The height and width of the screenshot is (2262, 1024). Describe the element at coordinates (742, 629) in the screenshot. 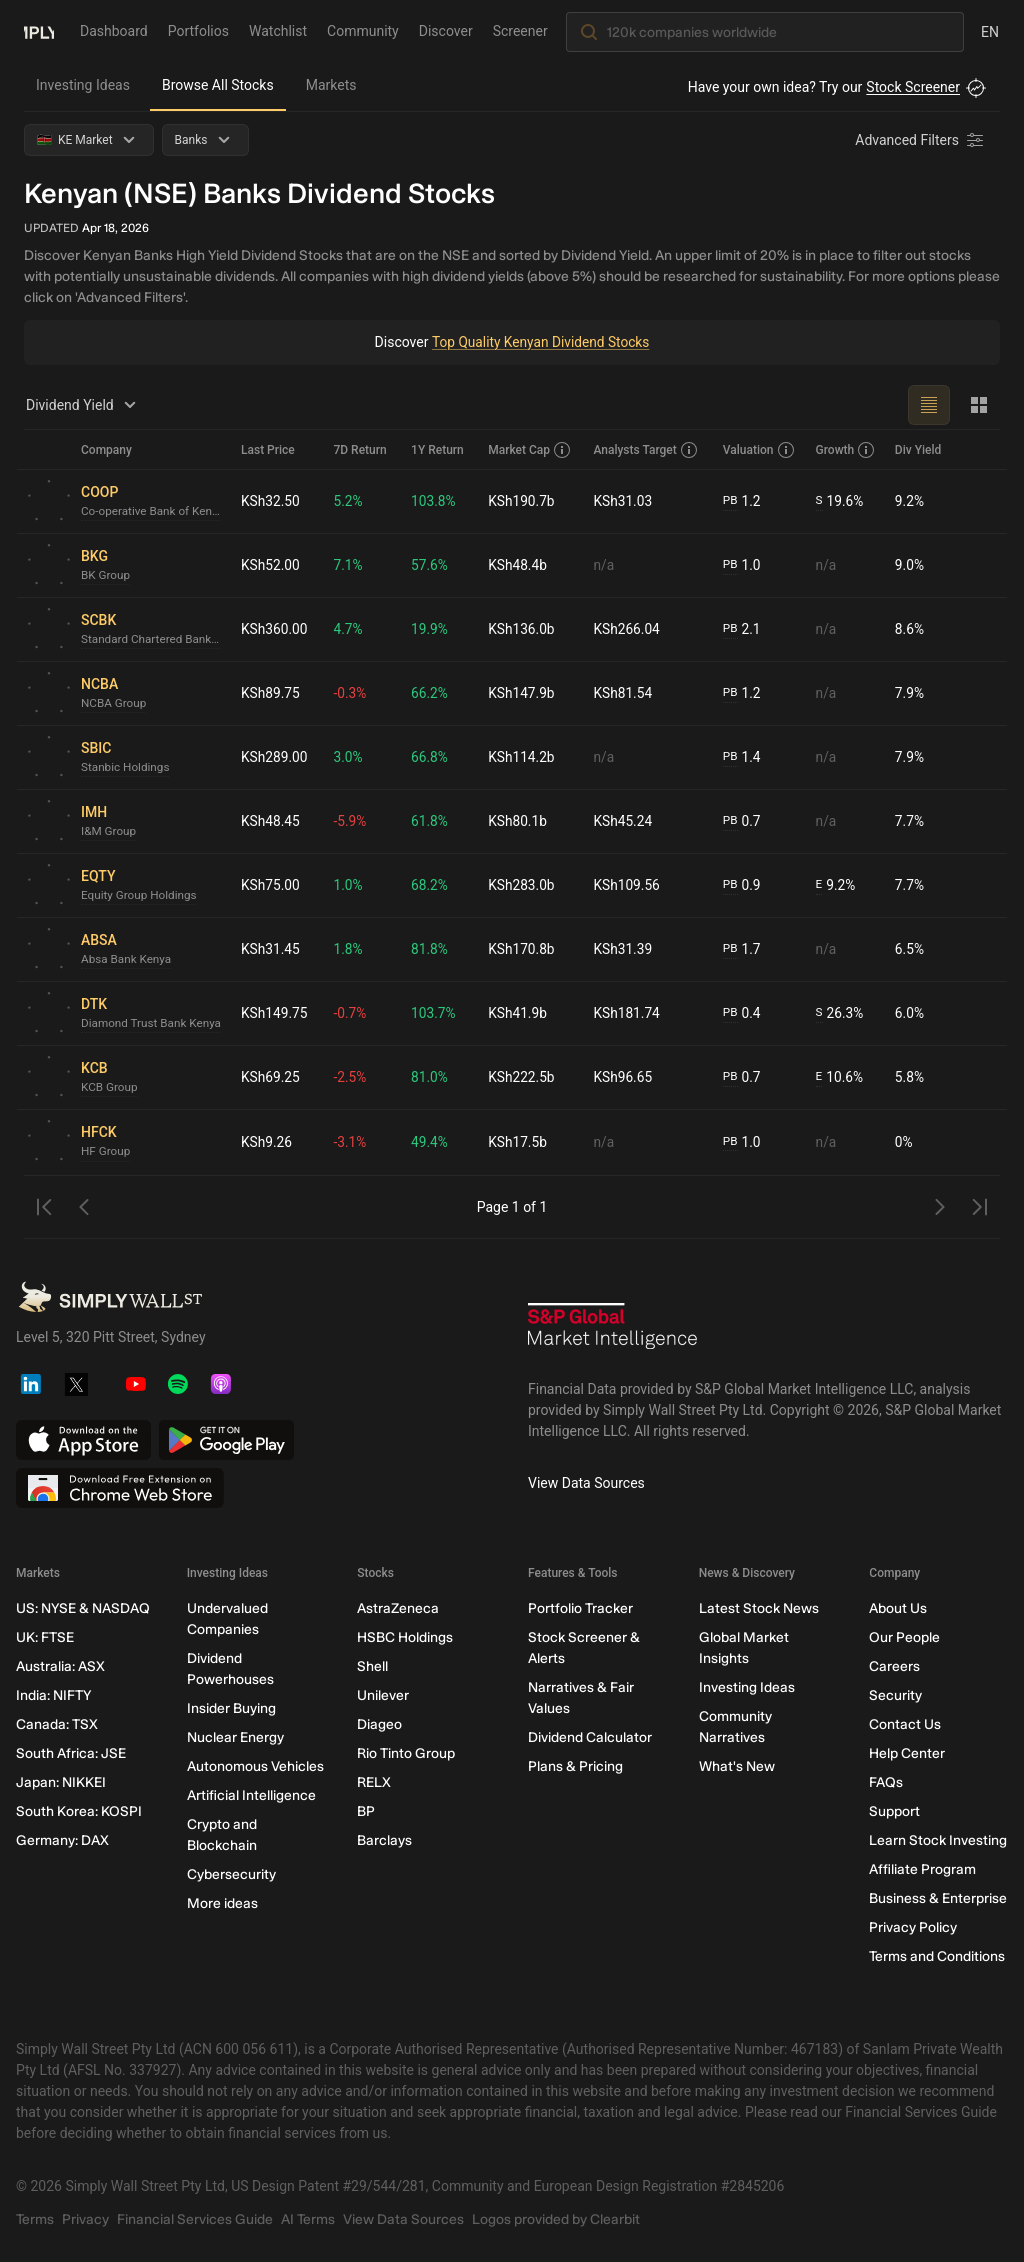

I see `2.1` at that location.